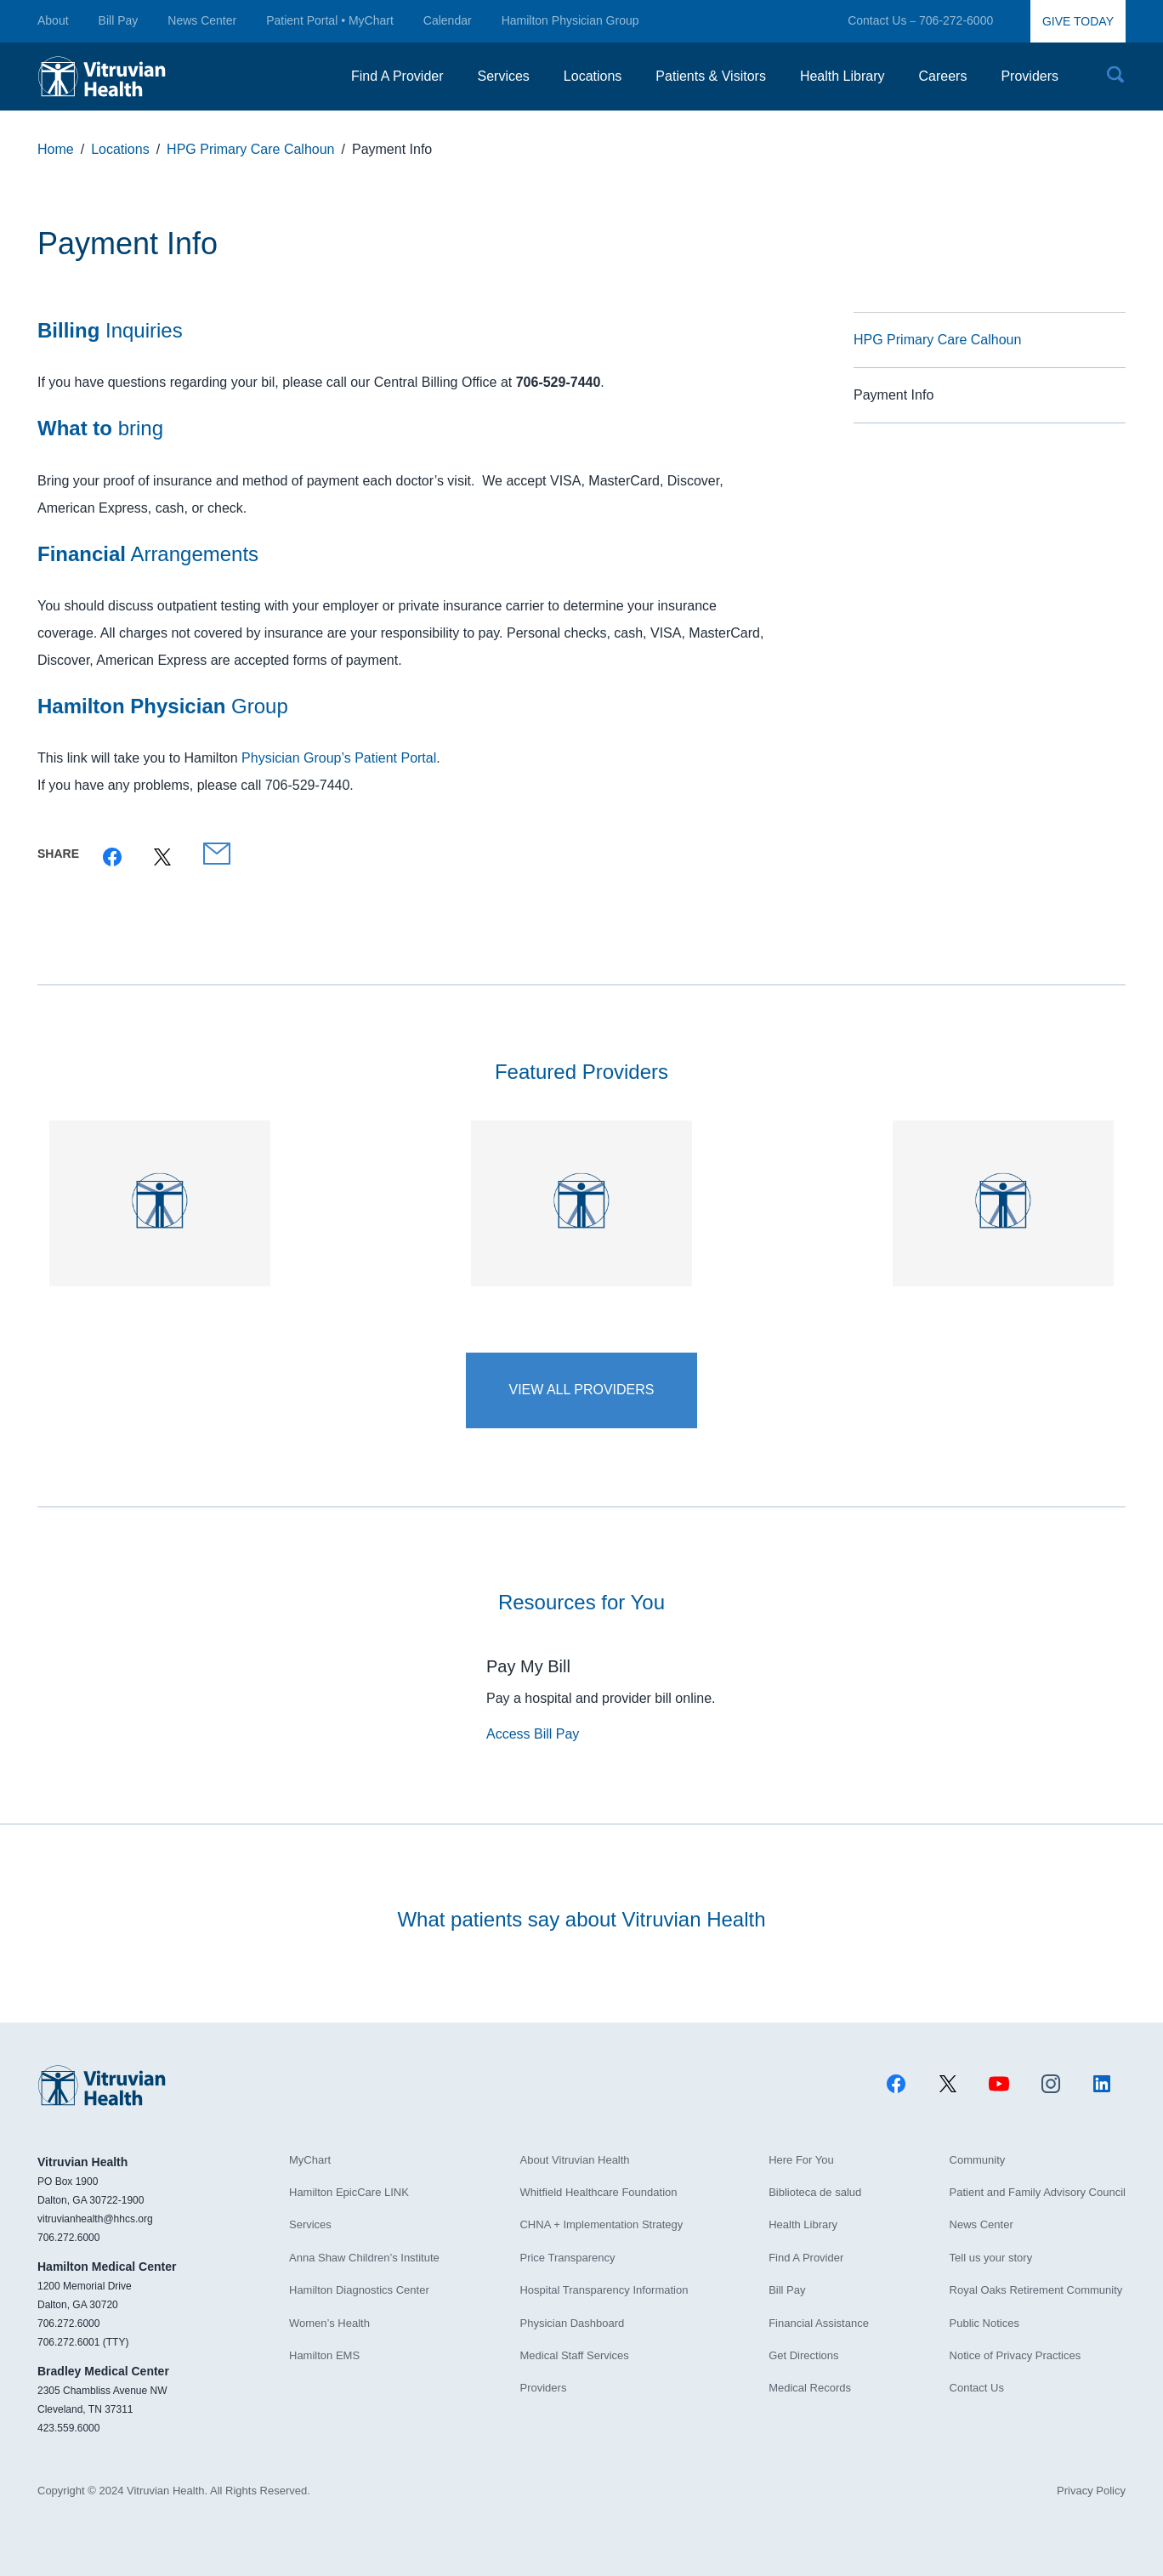  I want to click on News Center, so click(201, 20).